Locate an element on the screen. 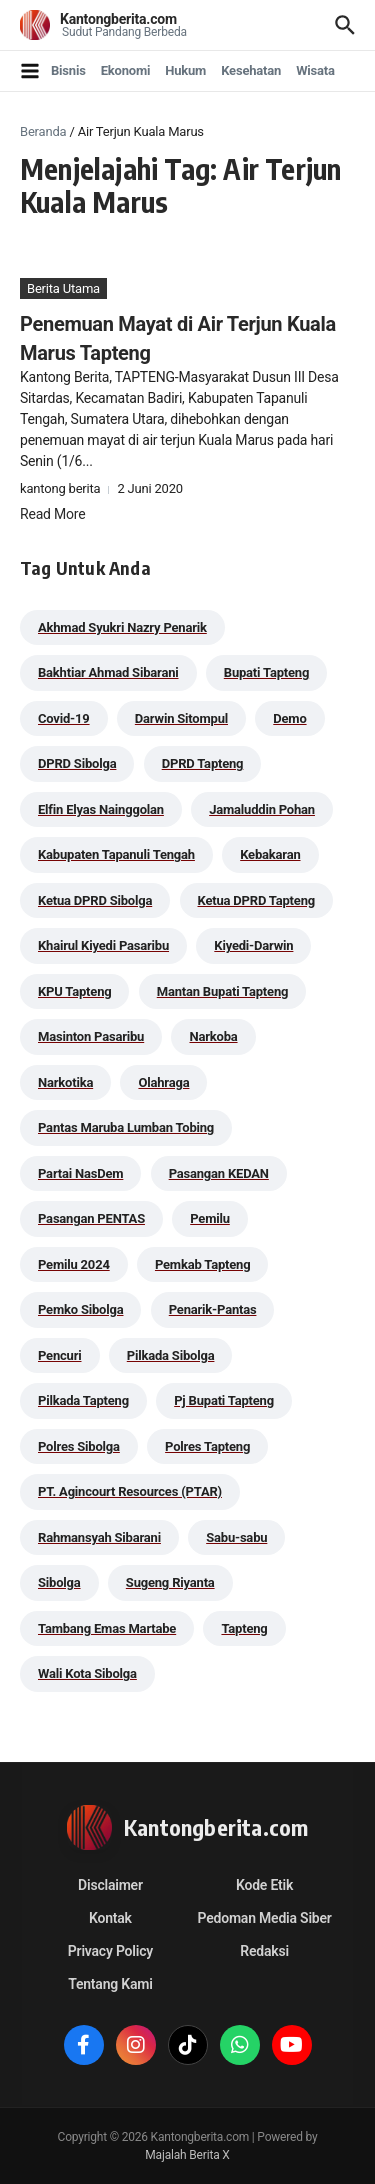  Rahmansyah Sibarani [Rahmansyah Sibarani (39 item)] is located at coordinates (99, 1537).